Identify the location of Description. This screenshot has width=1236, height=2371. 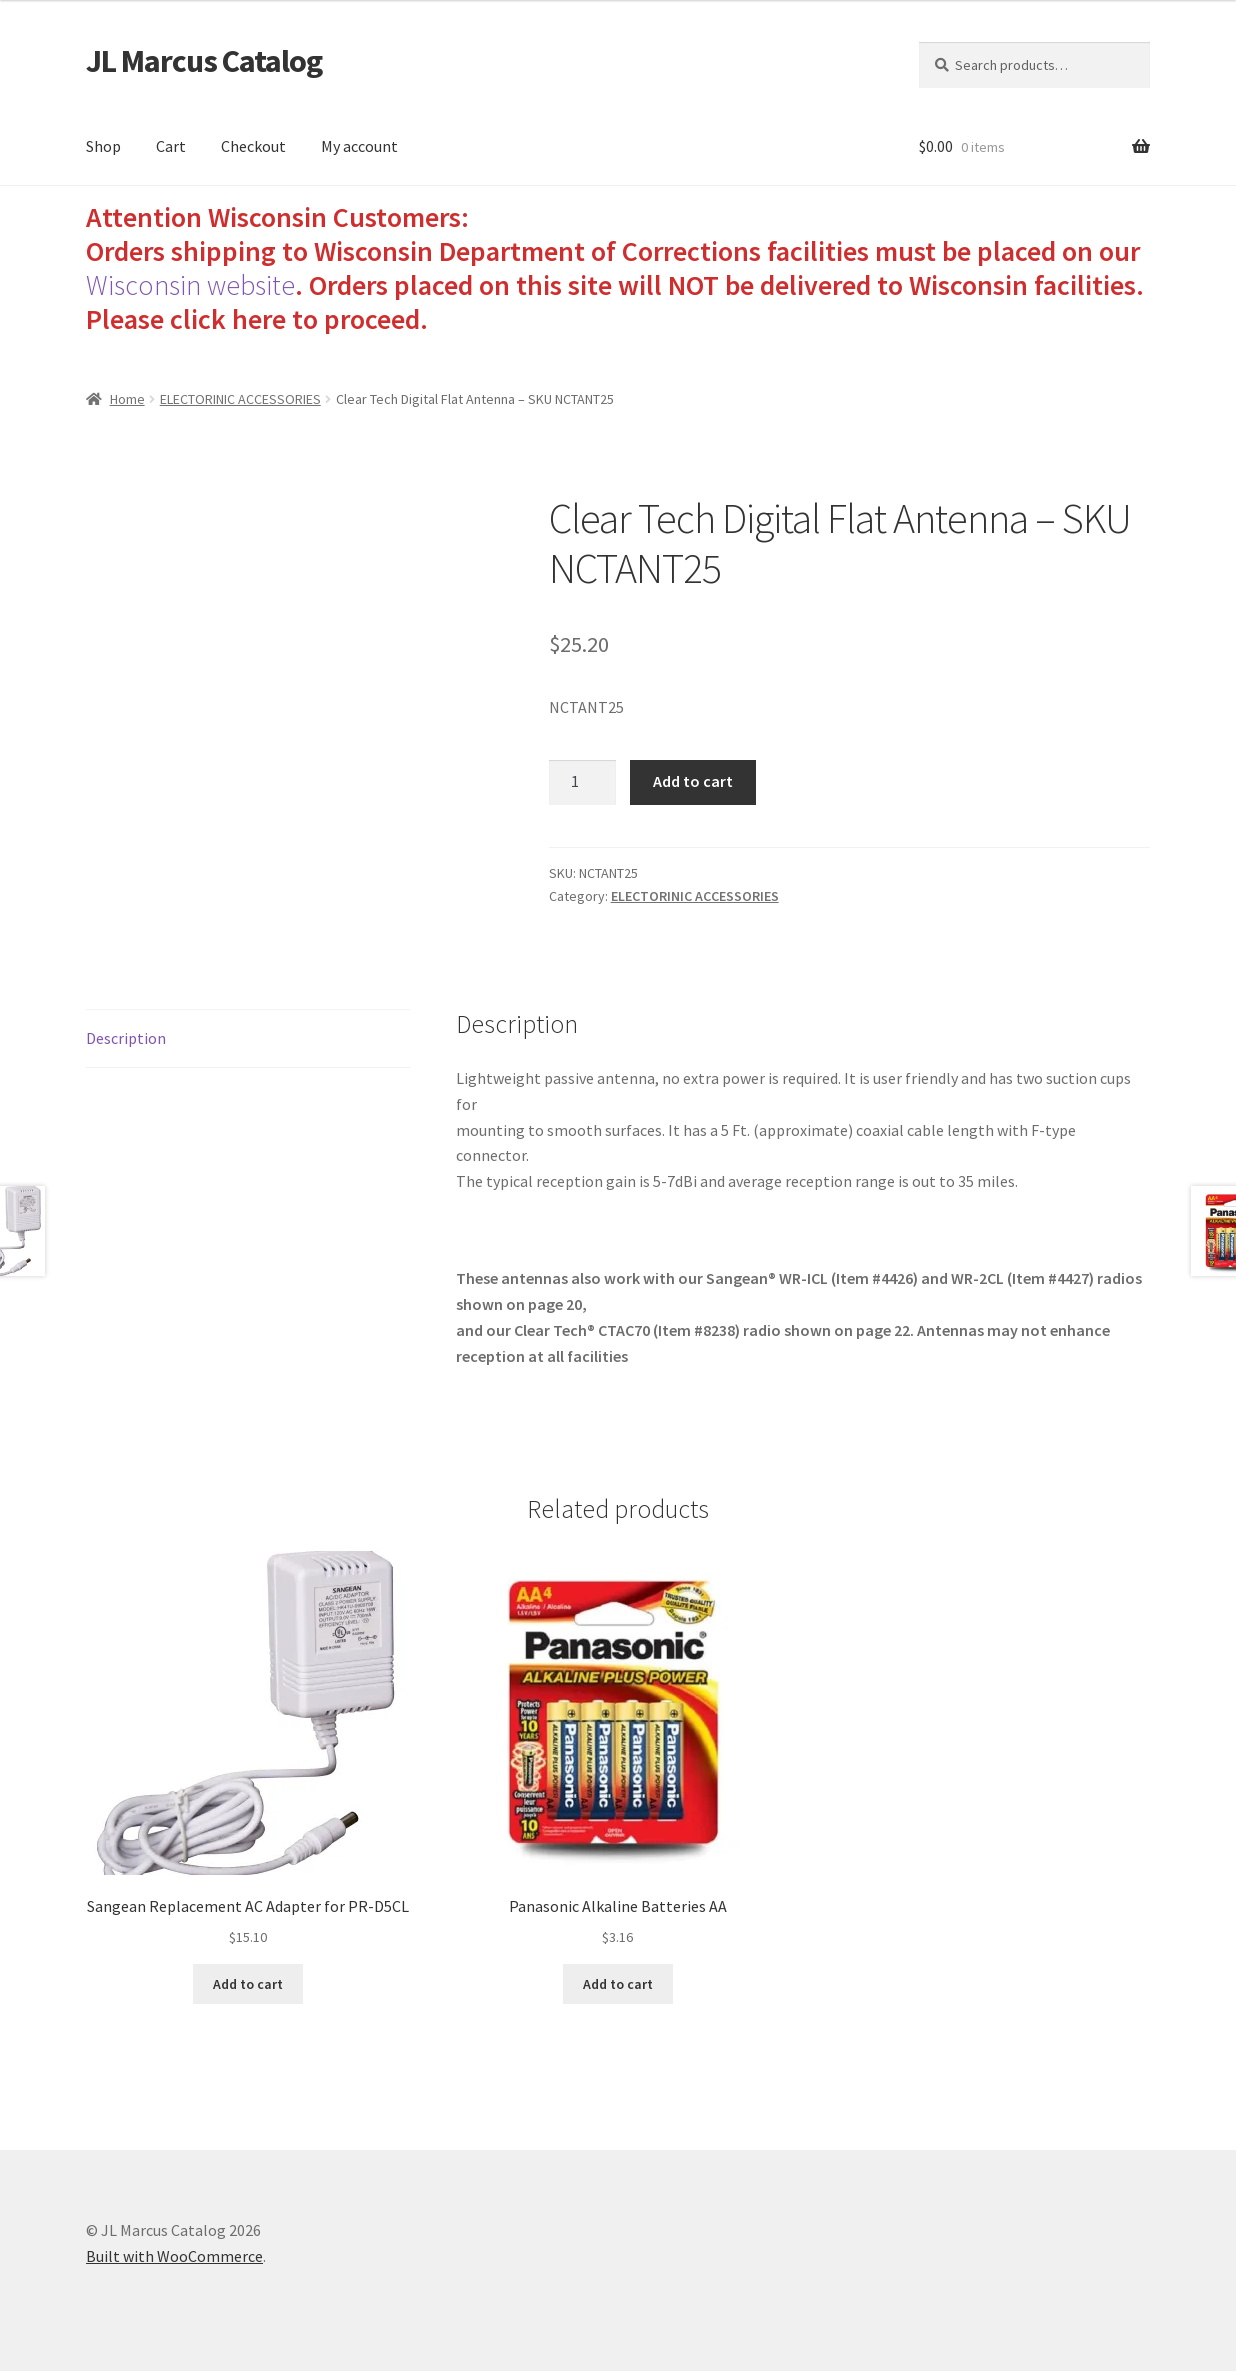
(126, 1038).